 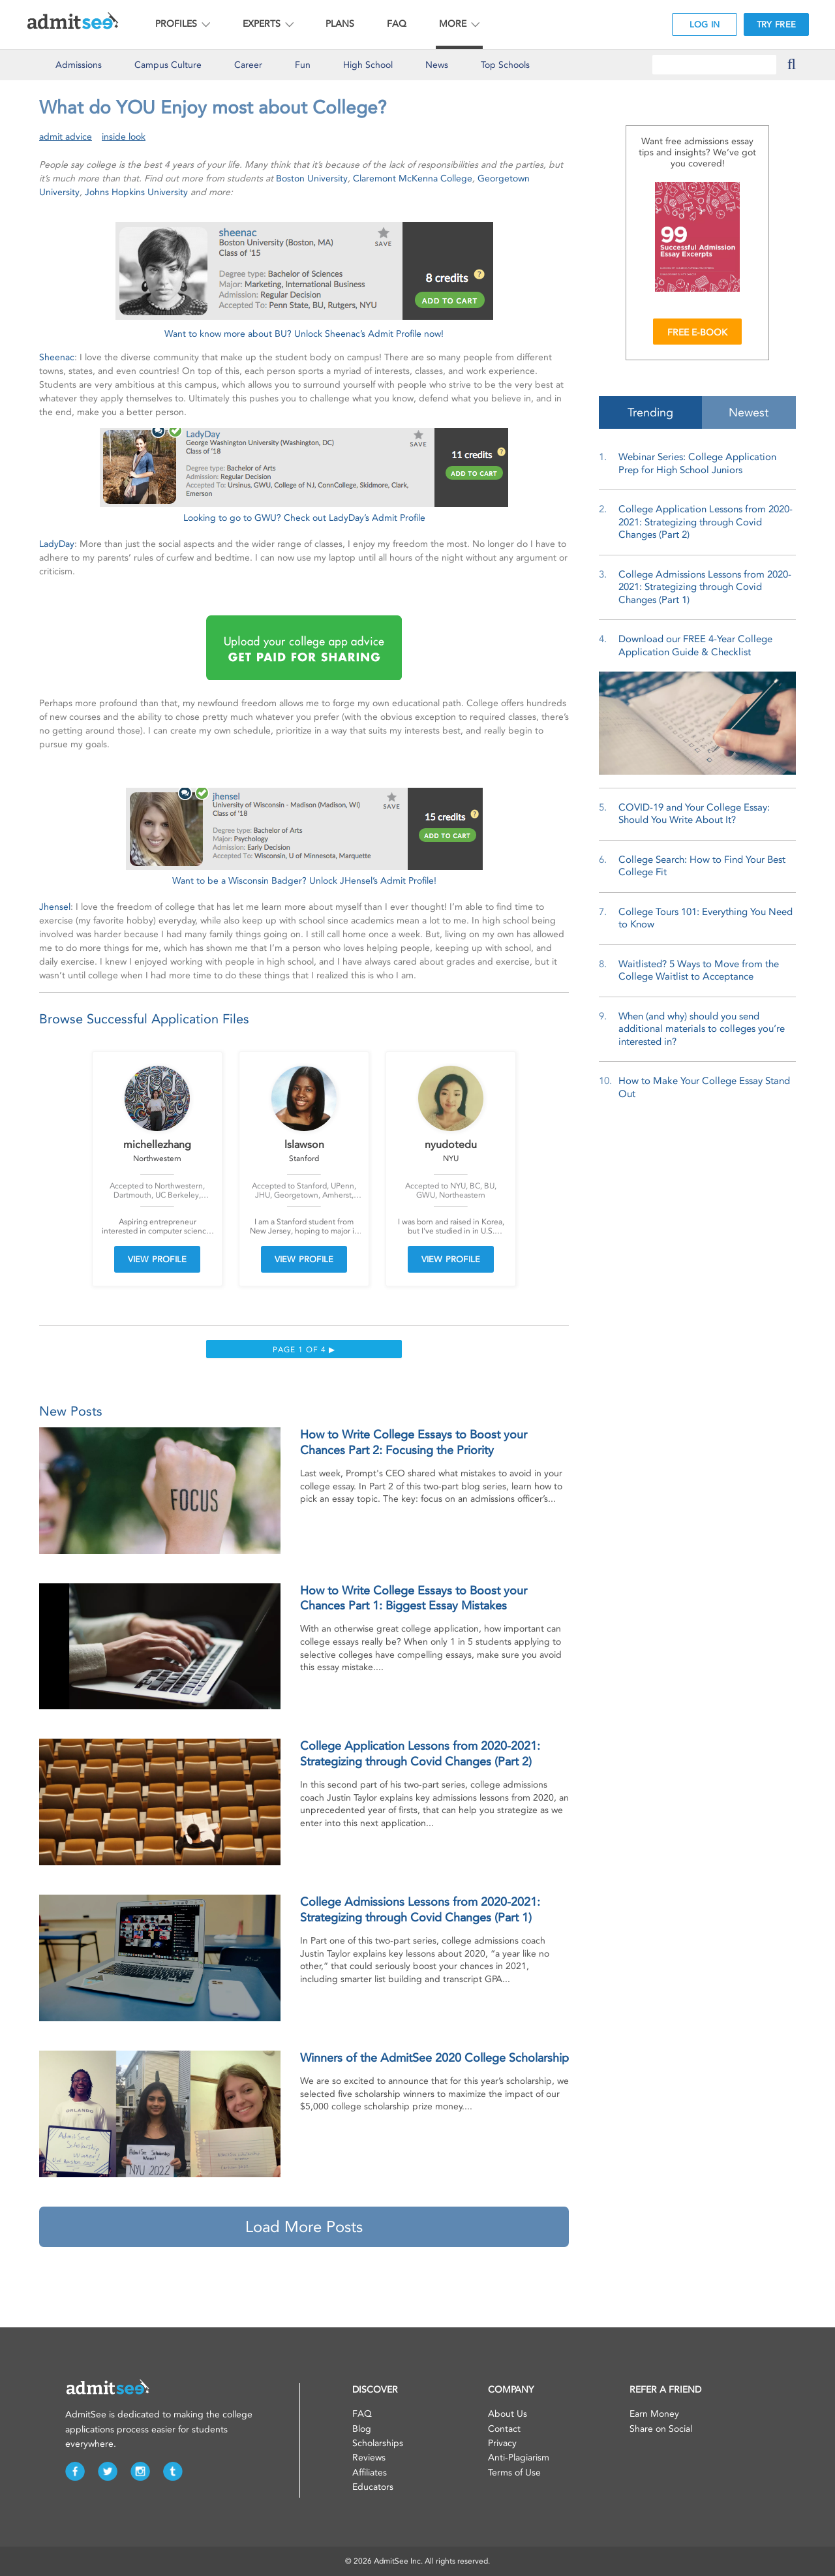 What do you see at coordinates (368, 64) in the screenshot?
I see `High School` at bounding box center [368, 64].